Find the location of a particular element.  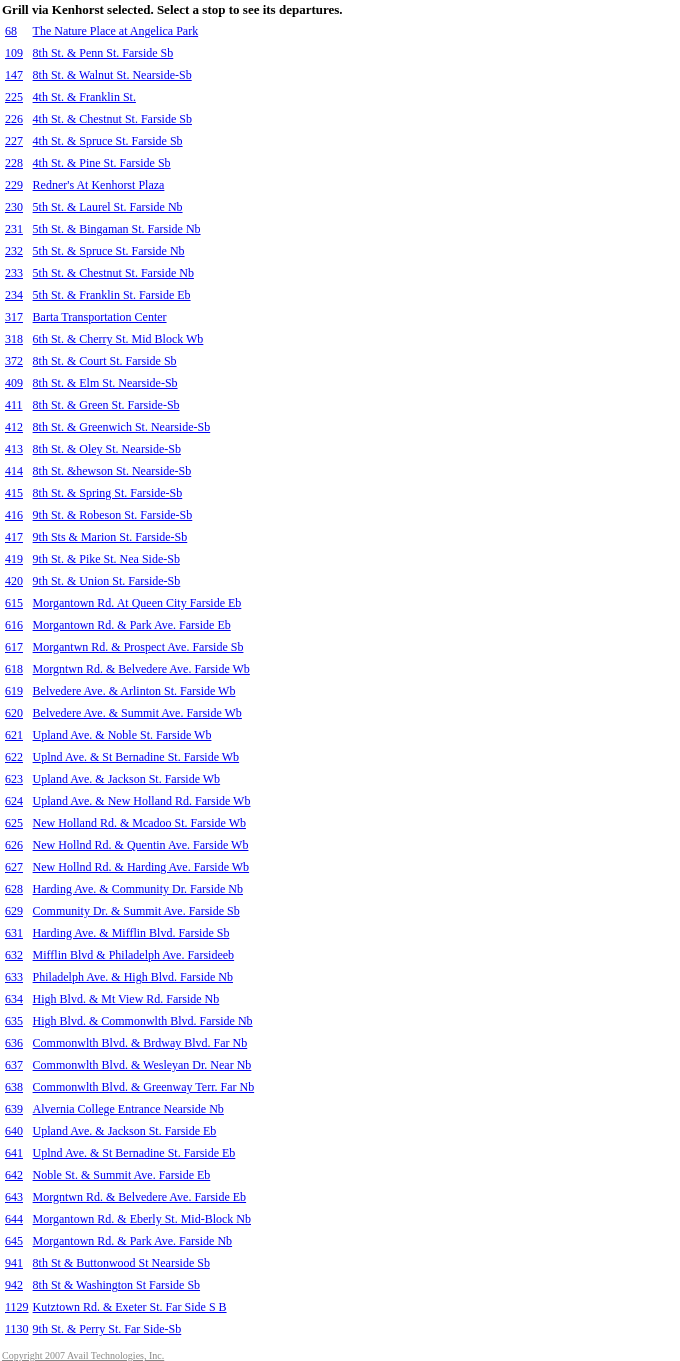

642 is located at coordinates (14, 1175).